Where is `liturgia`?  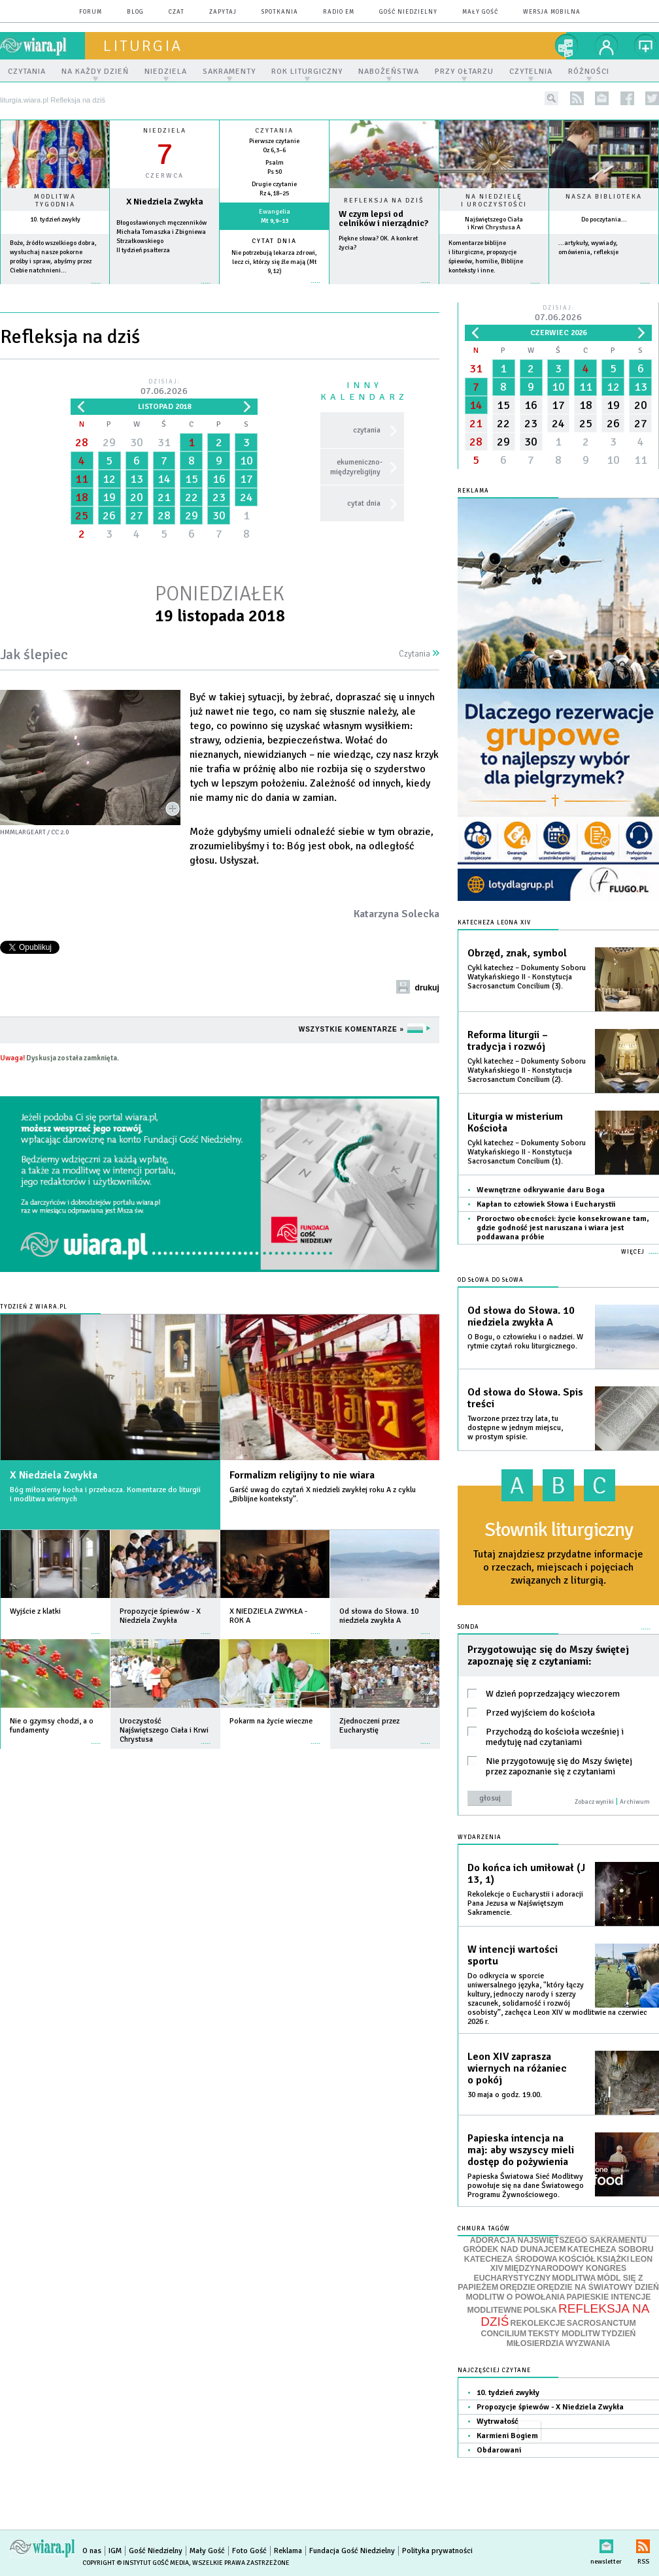 liturgia is located at coordinates (142, 46).